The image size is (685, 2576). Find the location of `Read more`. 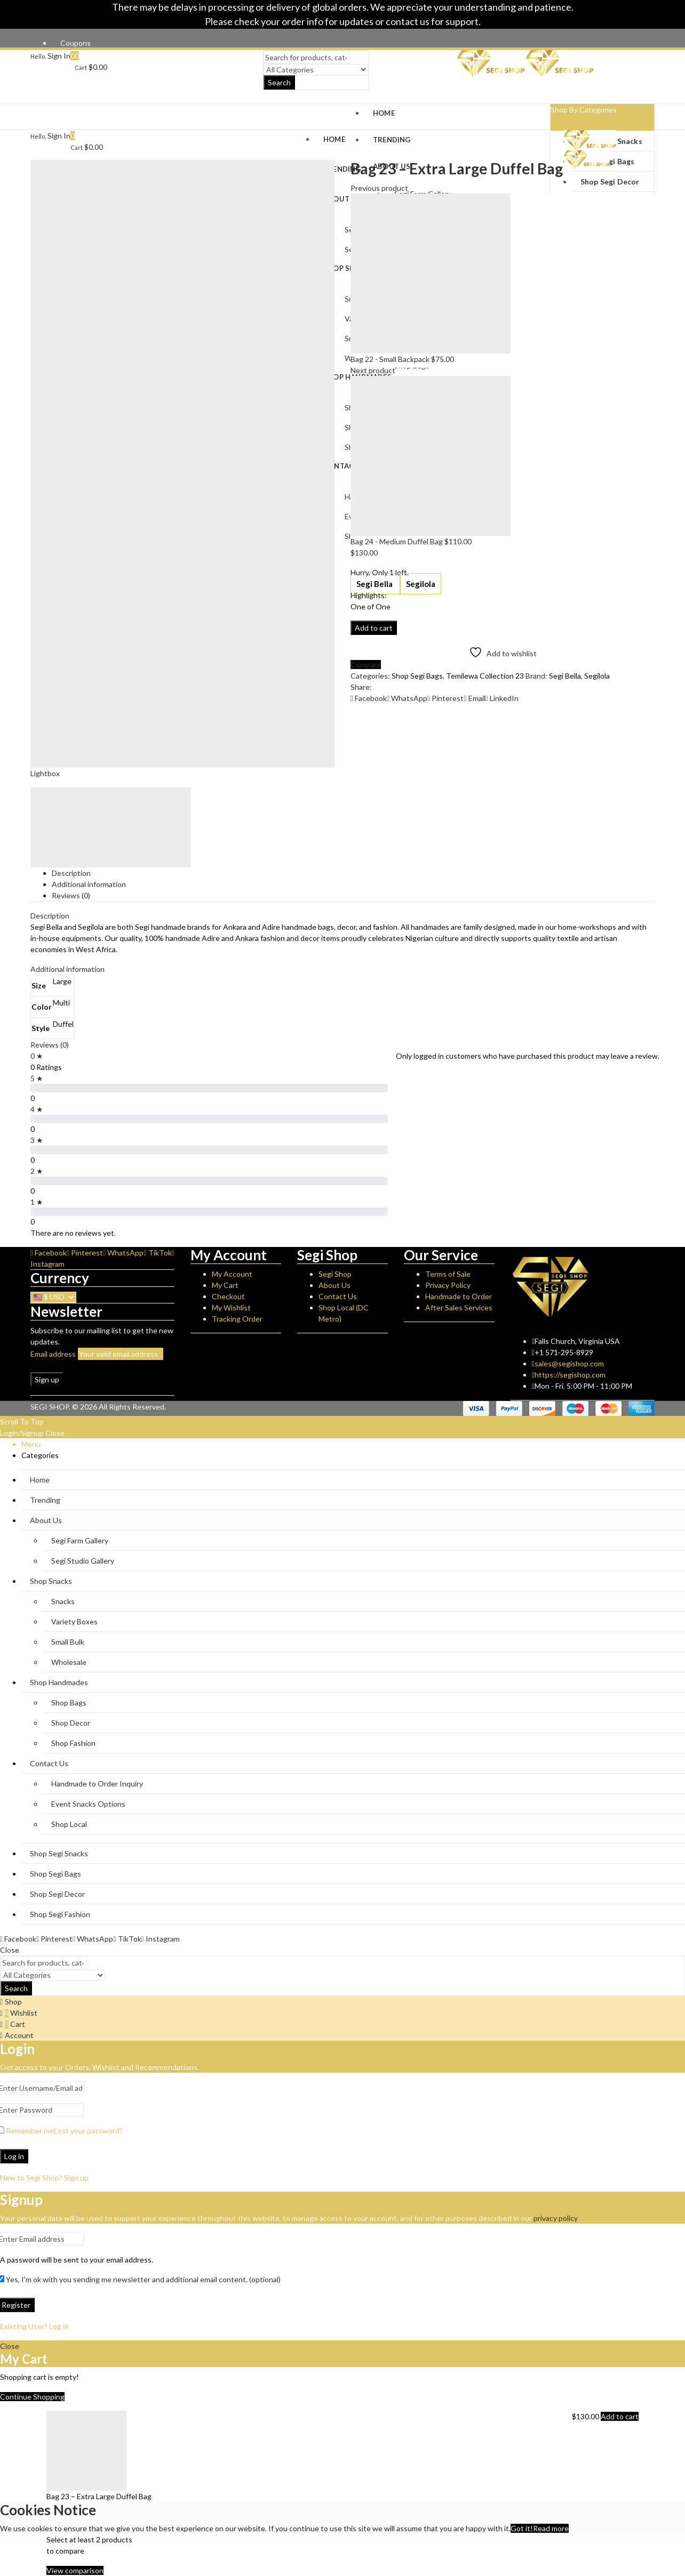

Read more is located at coordinates (551, 2528).